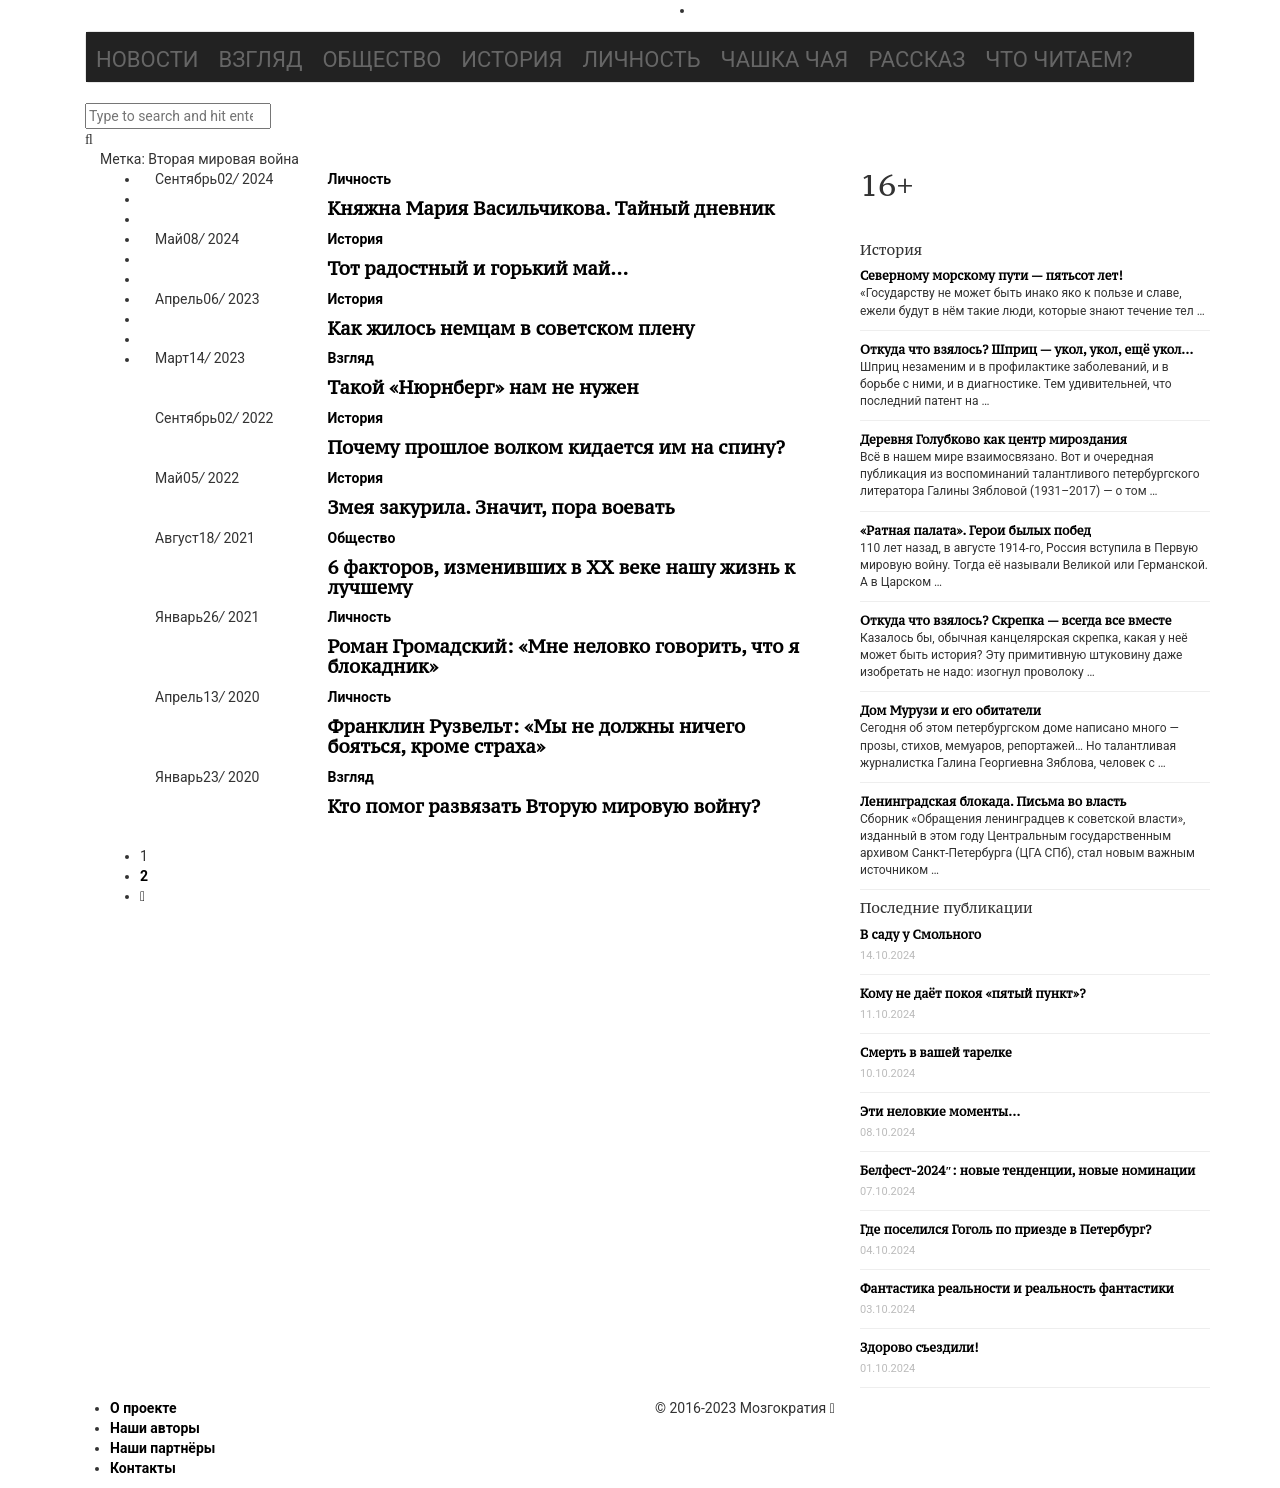  Describe the element at coordinates (143, 1408) in the screenshot. I see `О проекте` at that location.